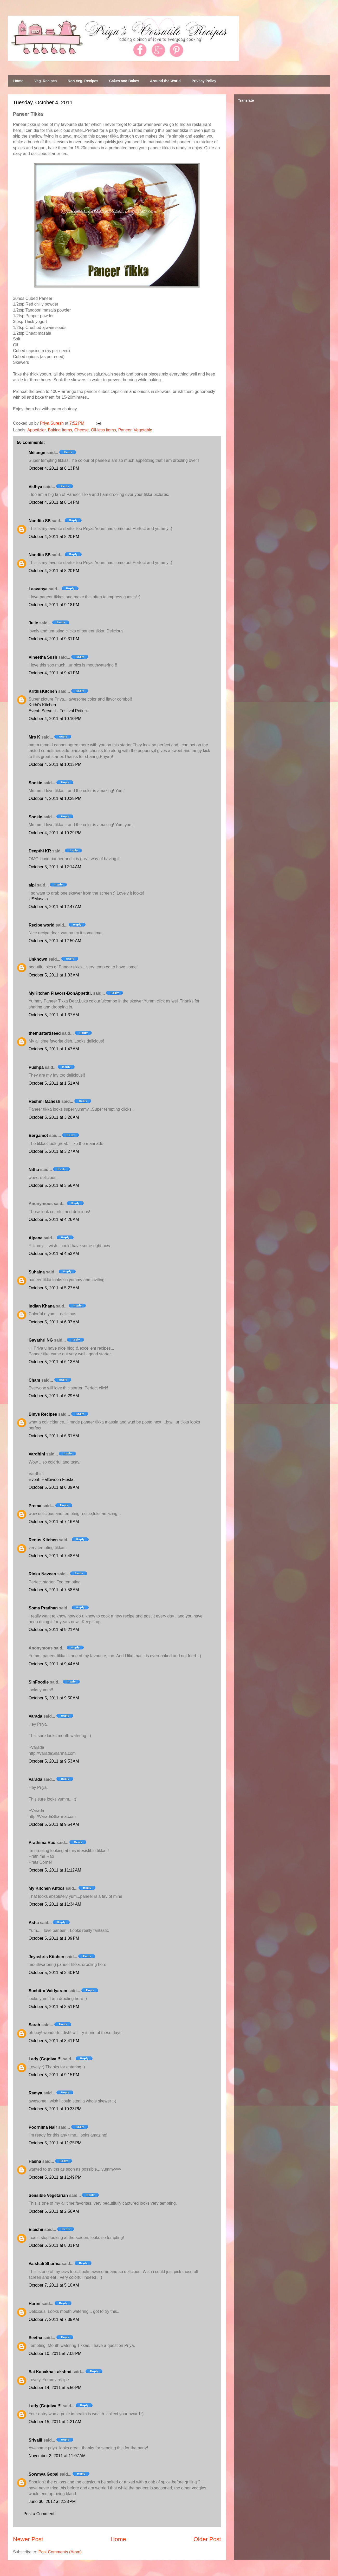 This screenshot has height=2576, width=338. What do you see at coordinates (55, 906) in the screenshot?
I see `October 5, 2011 at 12:47 AM` at bounding box center [55, 906].